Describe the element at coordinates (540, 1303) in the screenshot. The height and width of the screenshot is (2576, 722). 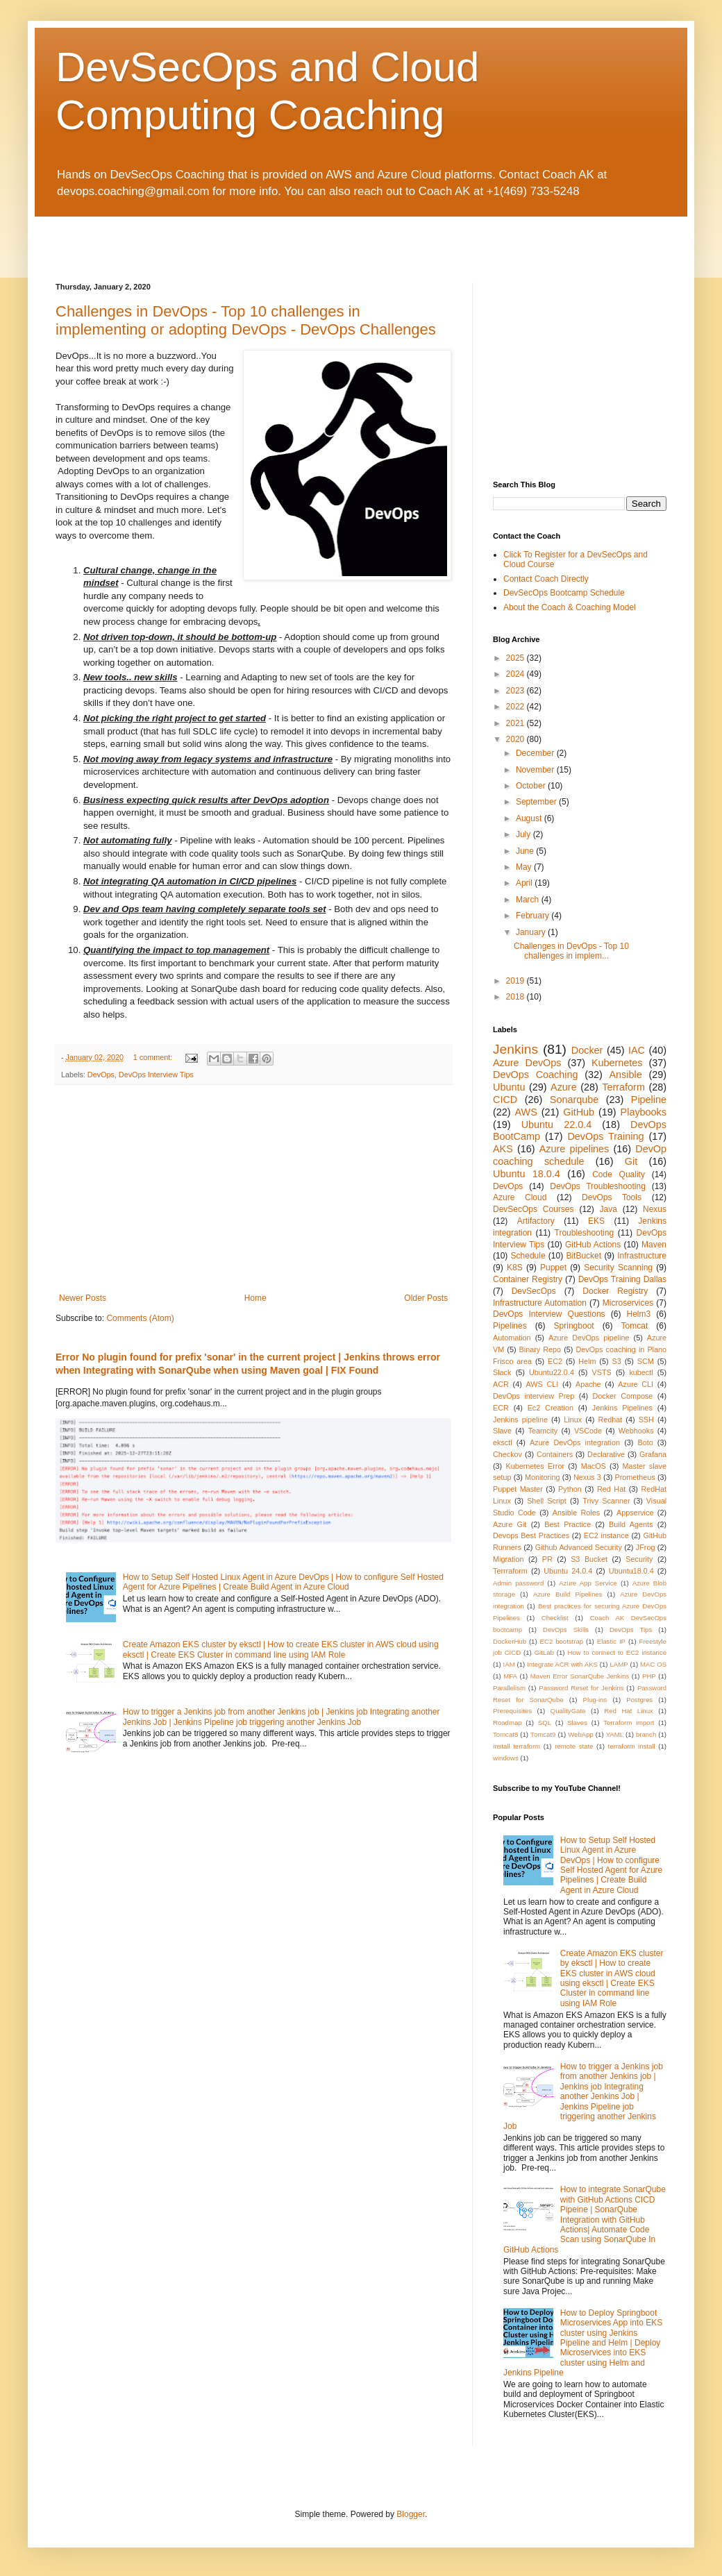
I see `Infrastructure Automation` at that location.